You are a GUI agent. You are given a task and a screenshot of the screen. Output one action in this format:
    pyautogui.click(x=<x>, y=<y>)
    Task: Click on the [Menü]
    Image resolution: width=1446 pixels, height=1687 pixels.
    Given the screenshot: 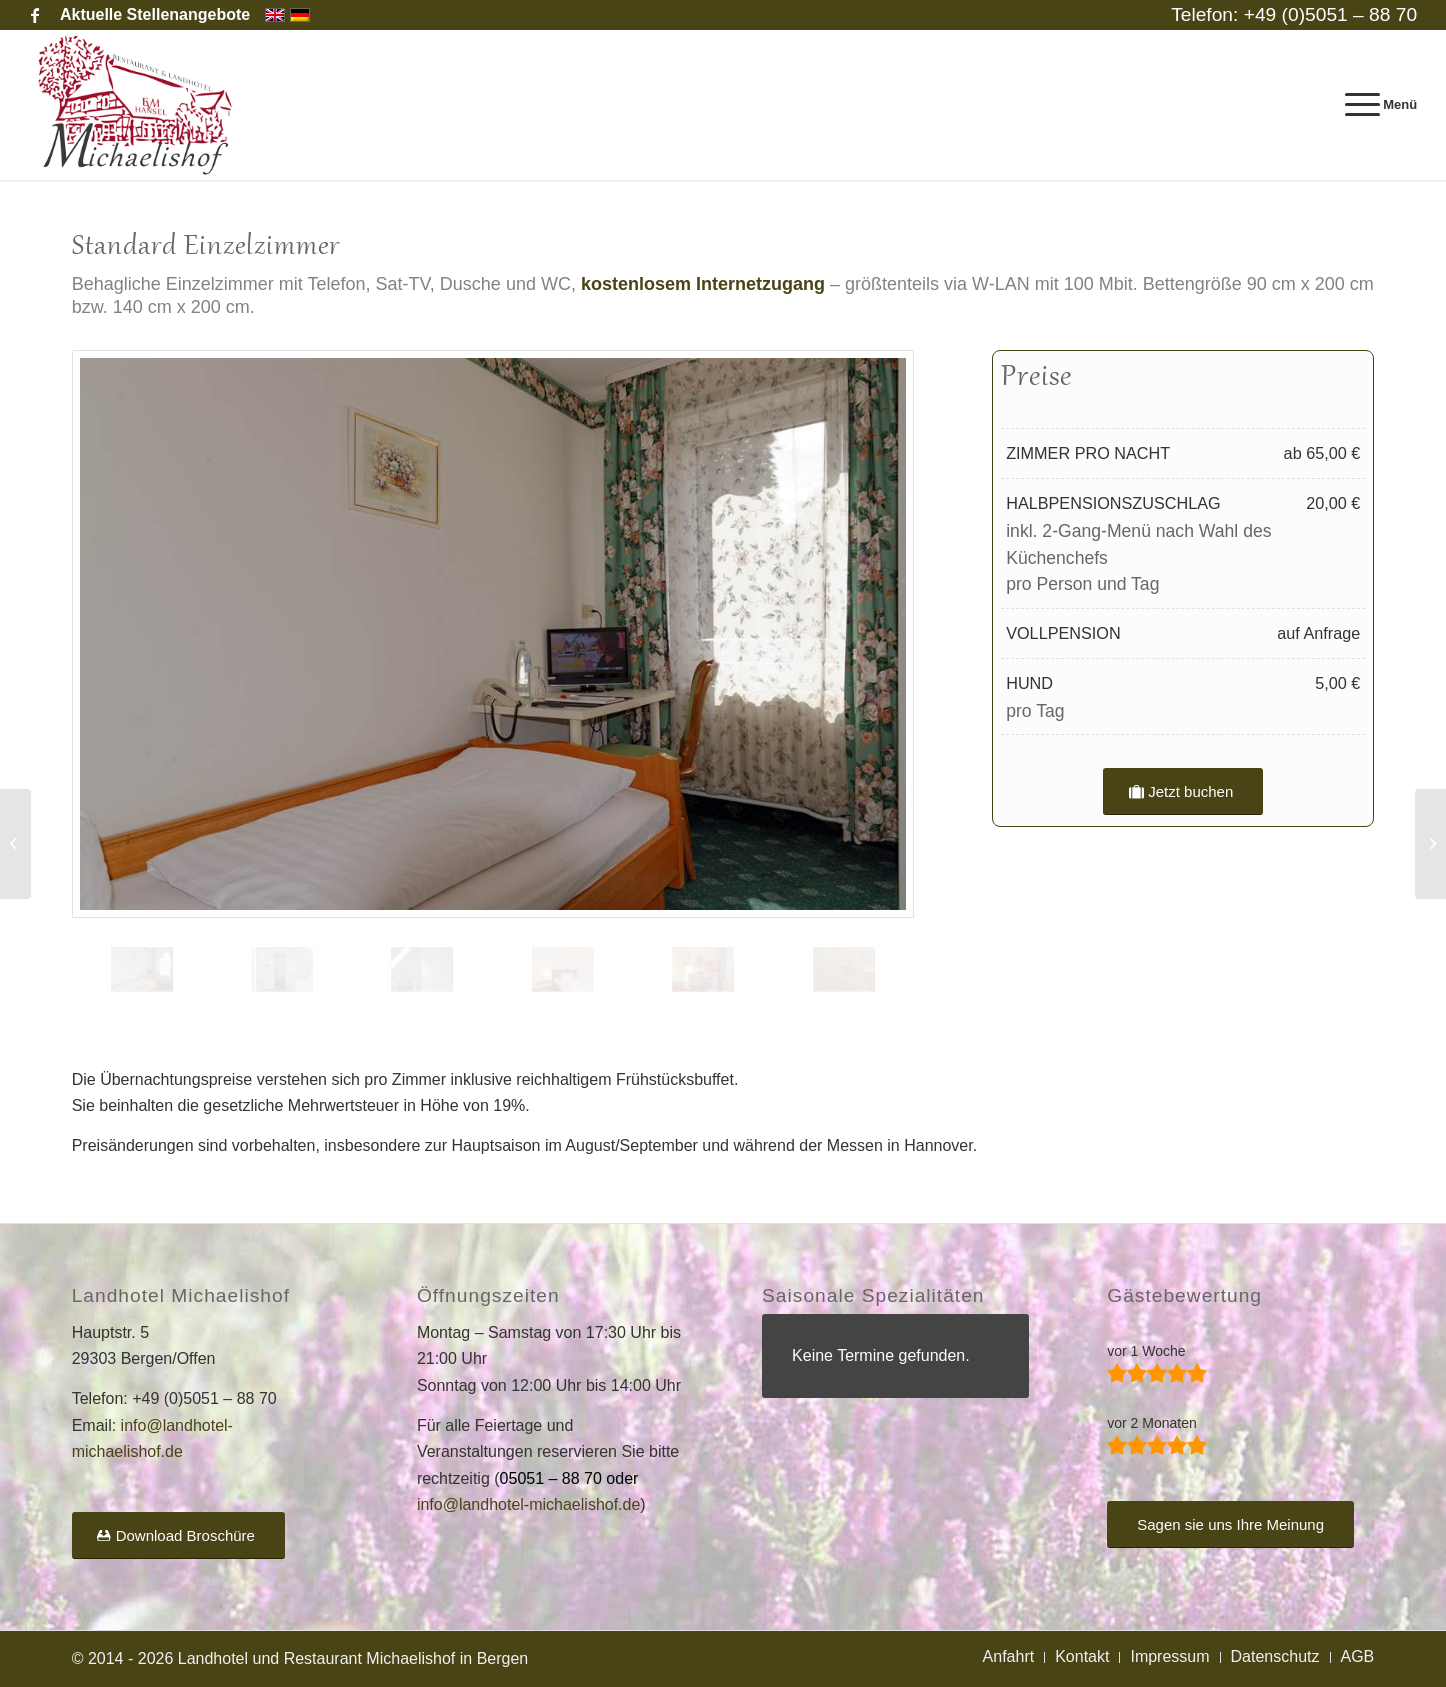 What is the action you would take?
    pyautogui.click(x=1375, y=105)
    